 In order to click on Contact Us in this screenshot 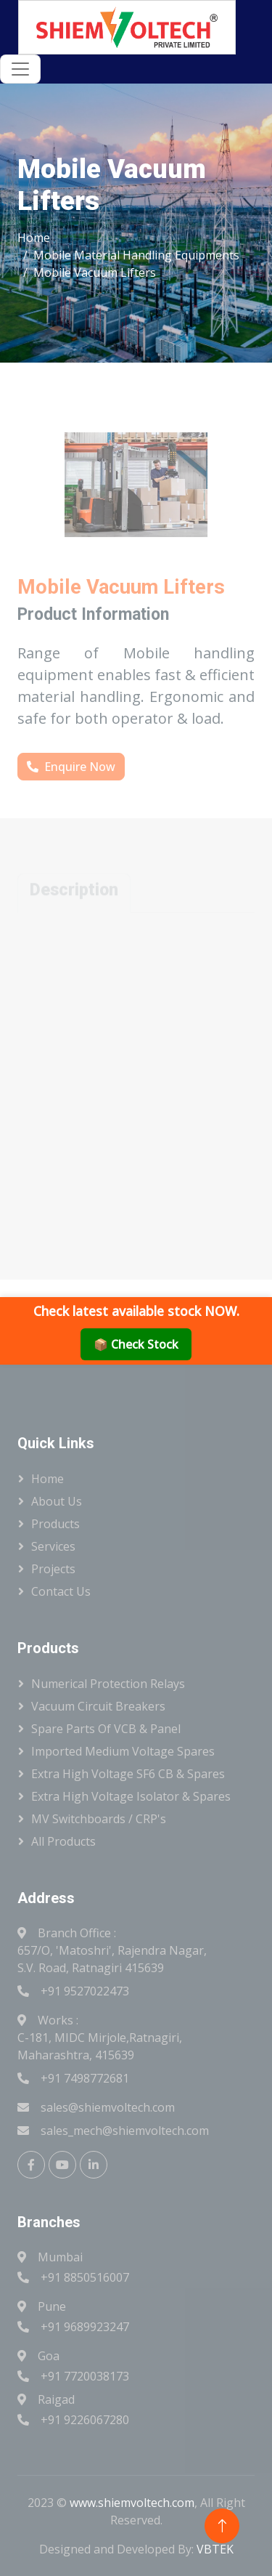, I will do `click(61, 1591)`.